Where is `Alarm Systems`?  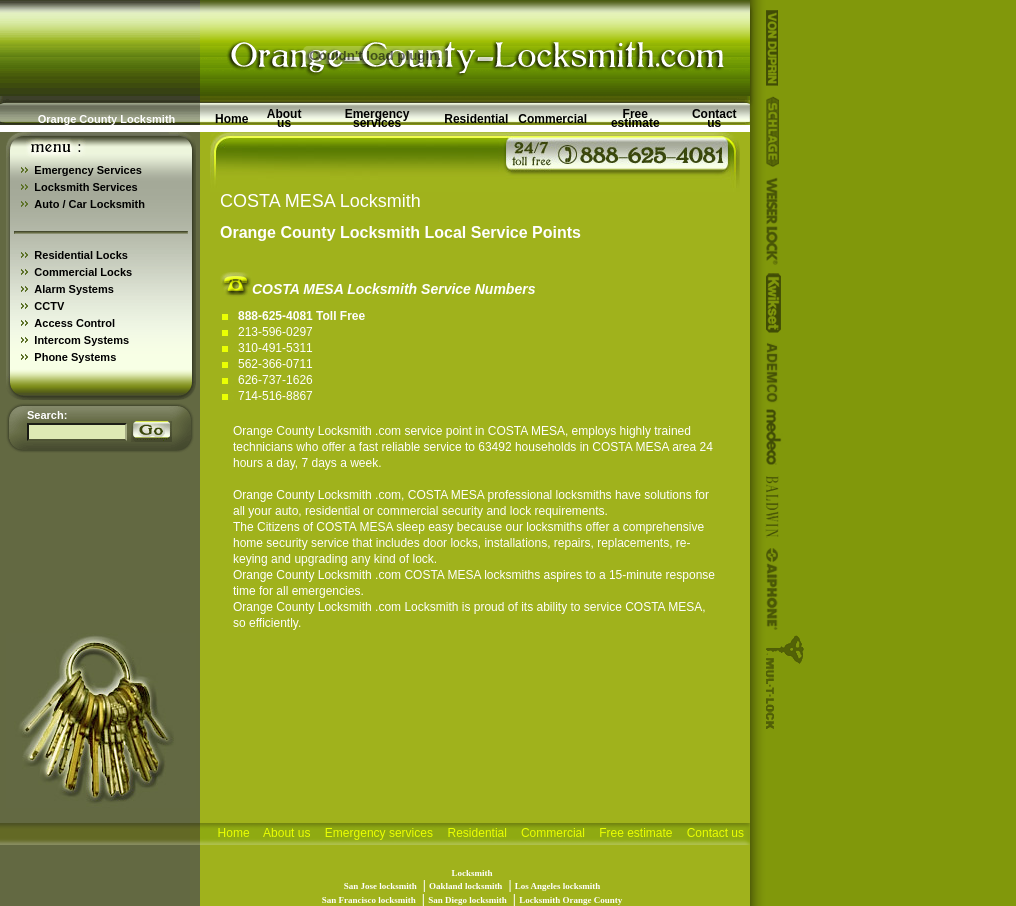 Alarm Systems is located at coordinates (74, 289).